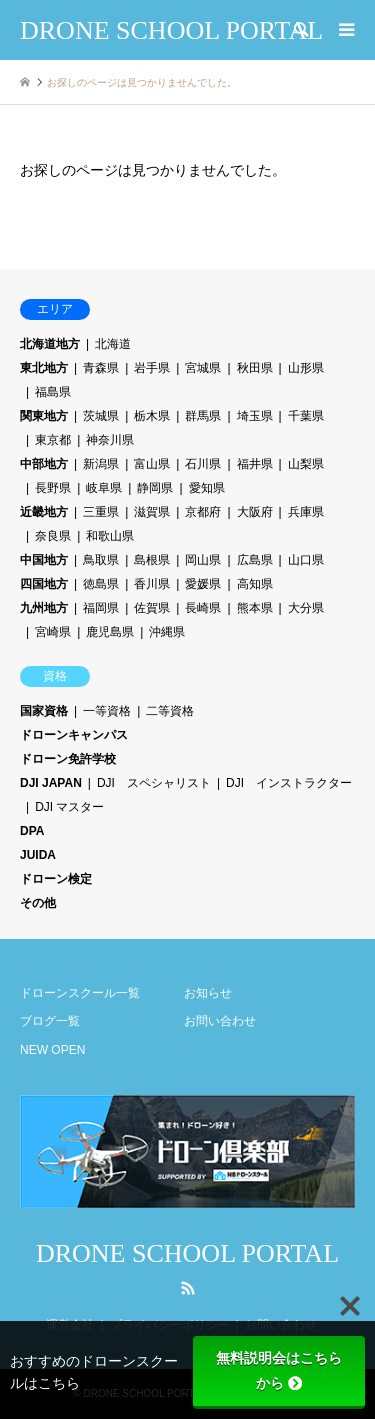 The height and width of the screenshot is (1419, 375). What do you see at coordinates (53, 440) in the screenshot?
I see `東京都` at bounding box center [53, 440].